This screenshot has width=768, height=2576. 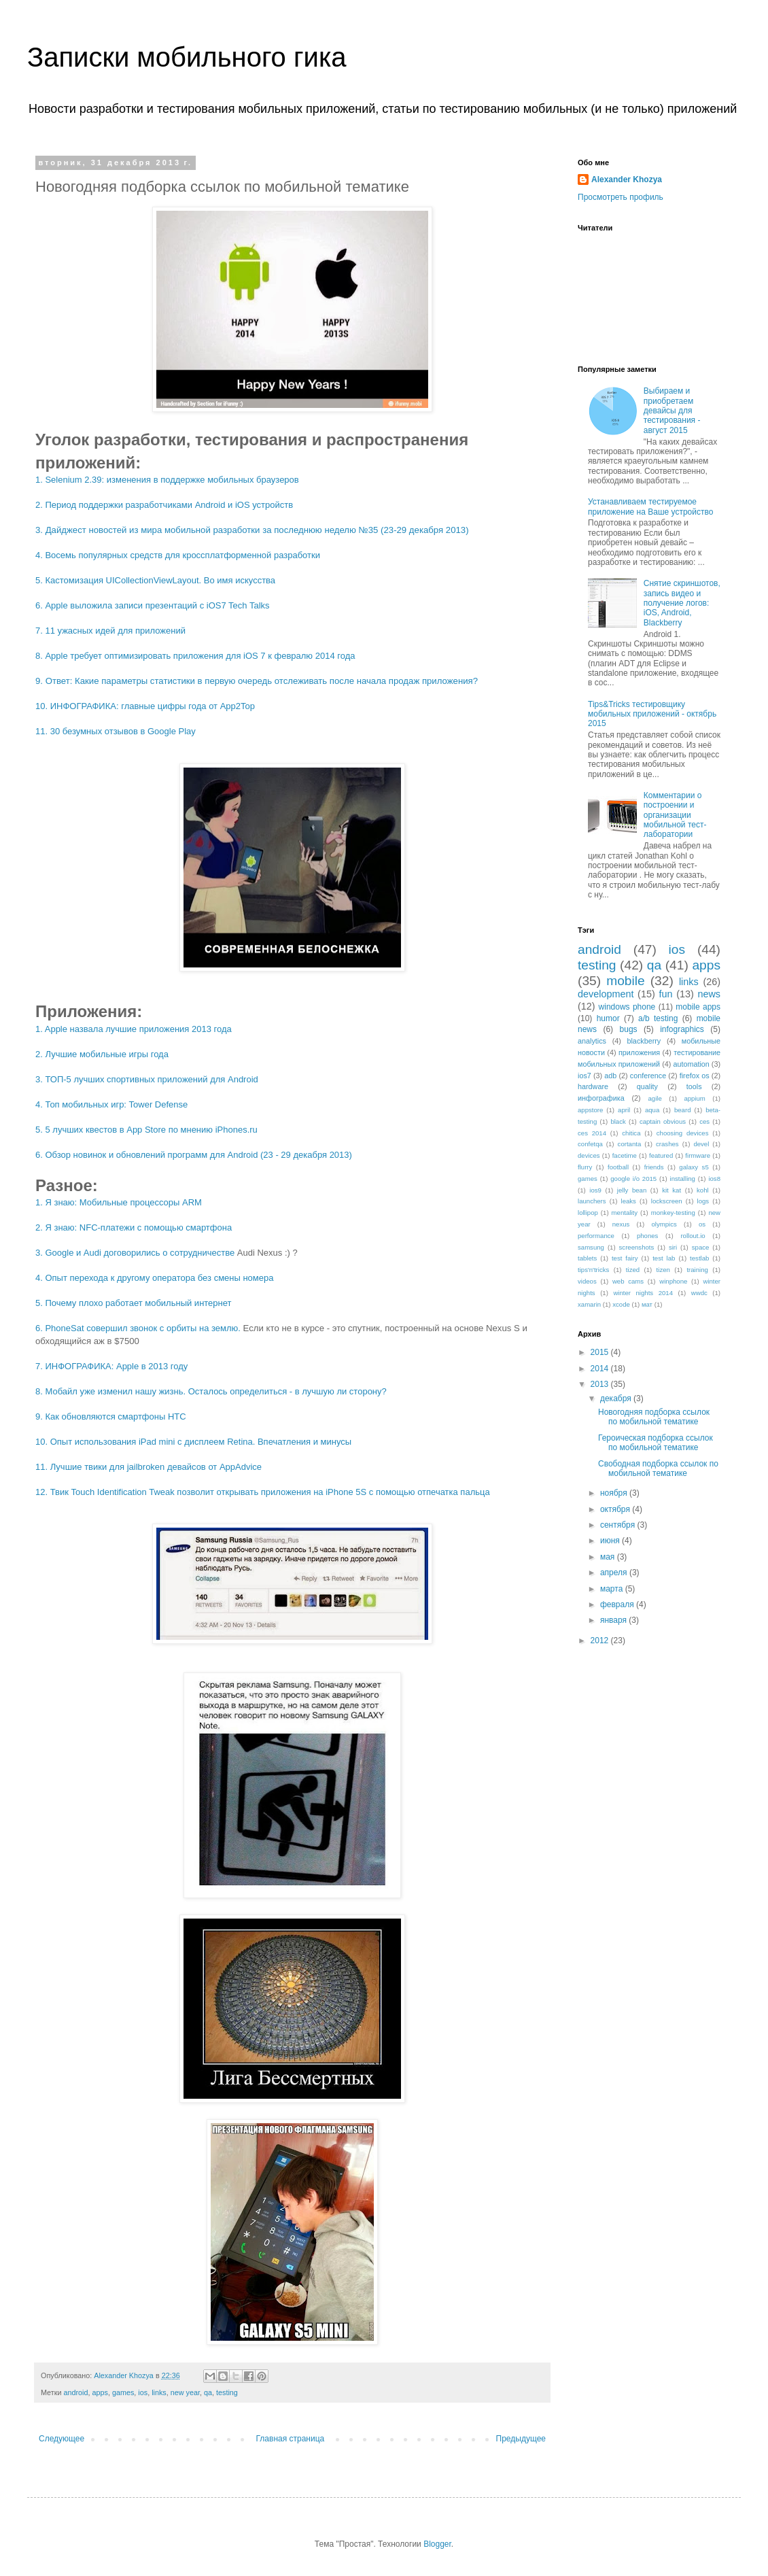 What do you see at coordinates (290, 2438) in the screenshot?
I see `Главная страница` at bounding box center [290, 2438].